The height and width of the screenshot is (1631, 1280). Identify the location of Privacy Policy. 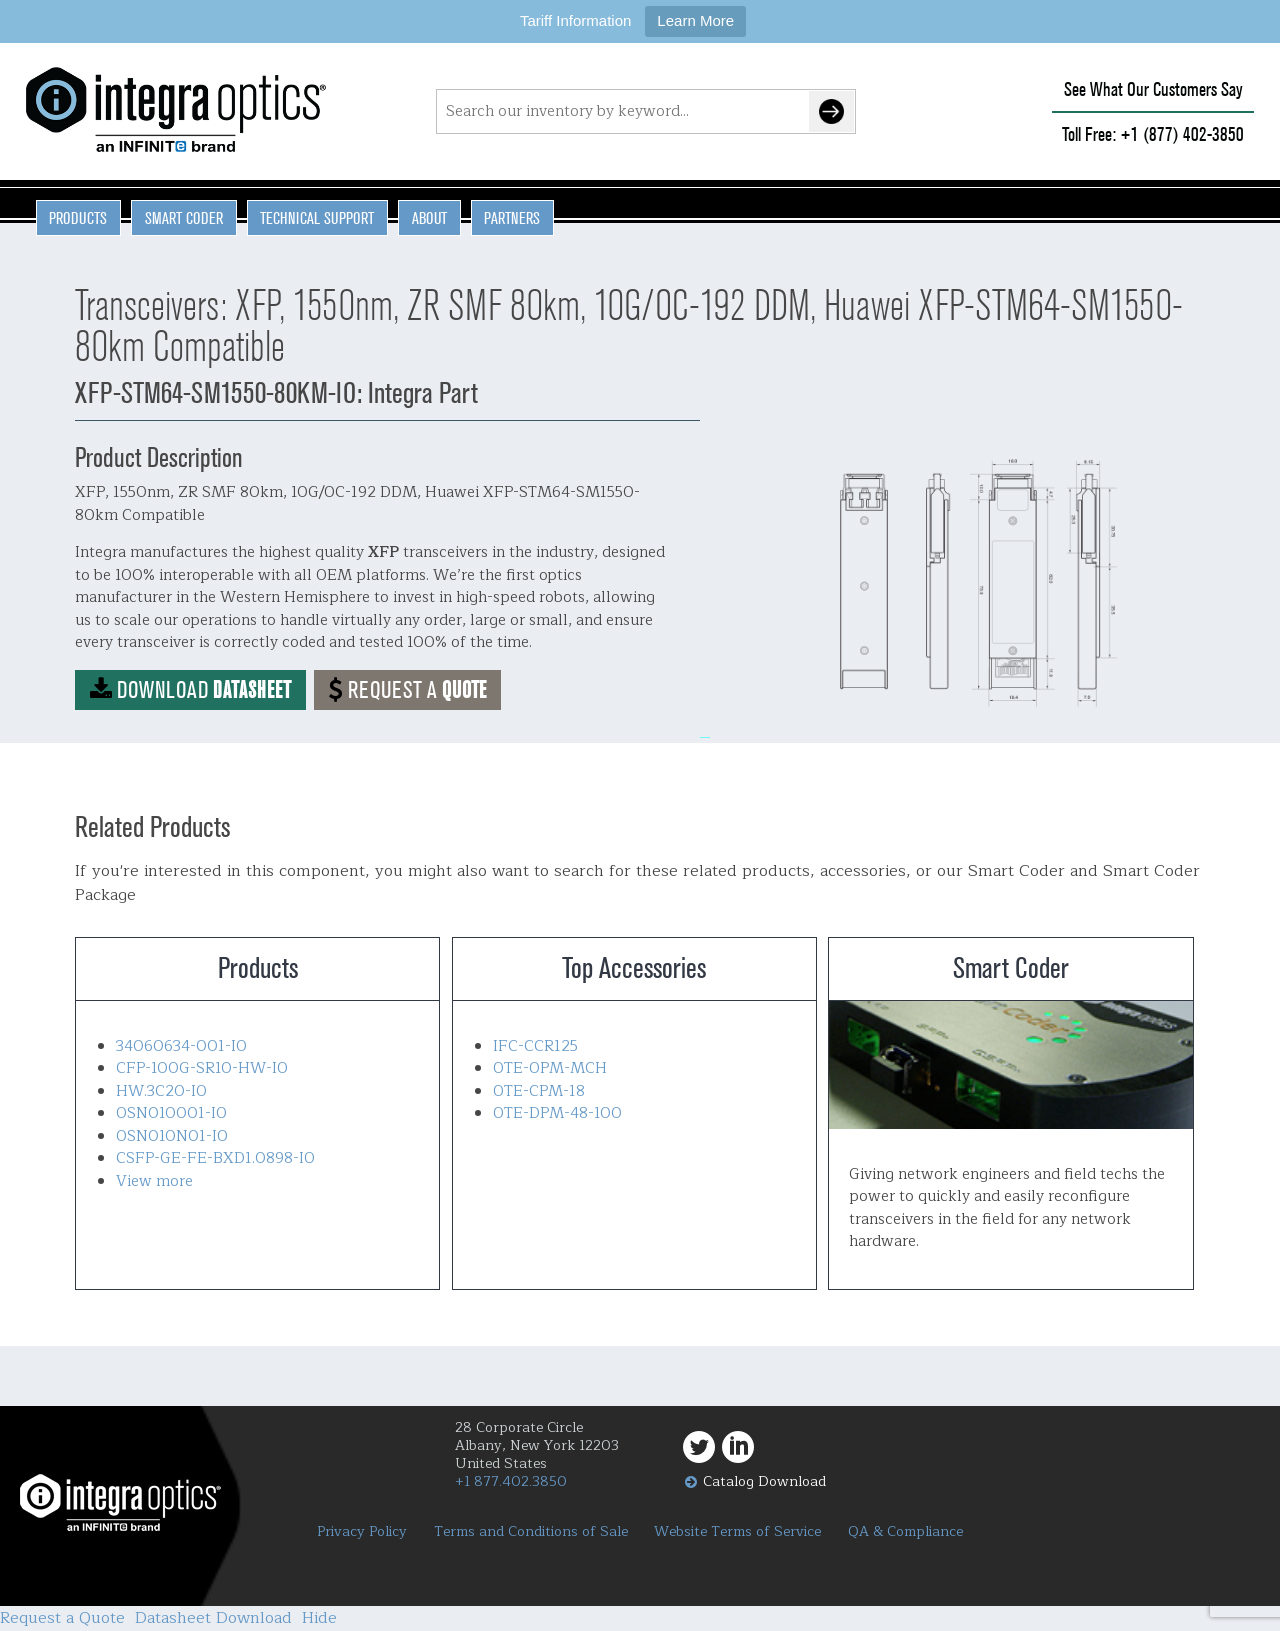
(362, 1532).